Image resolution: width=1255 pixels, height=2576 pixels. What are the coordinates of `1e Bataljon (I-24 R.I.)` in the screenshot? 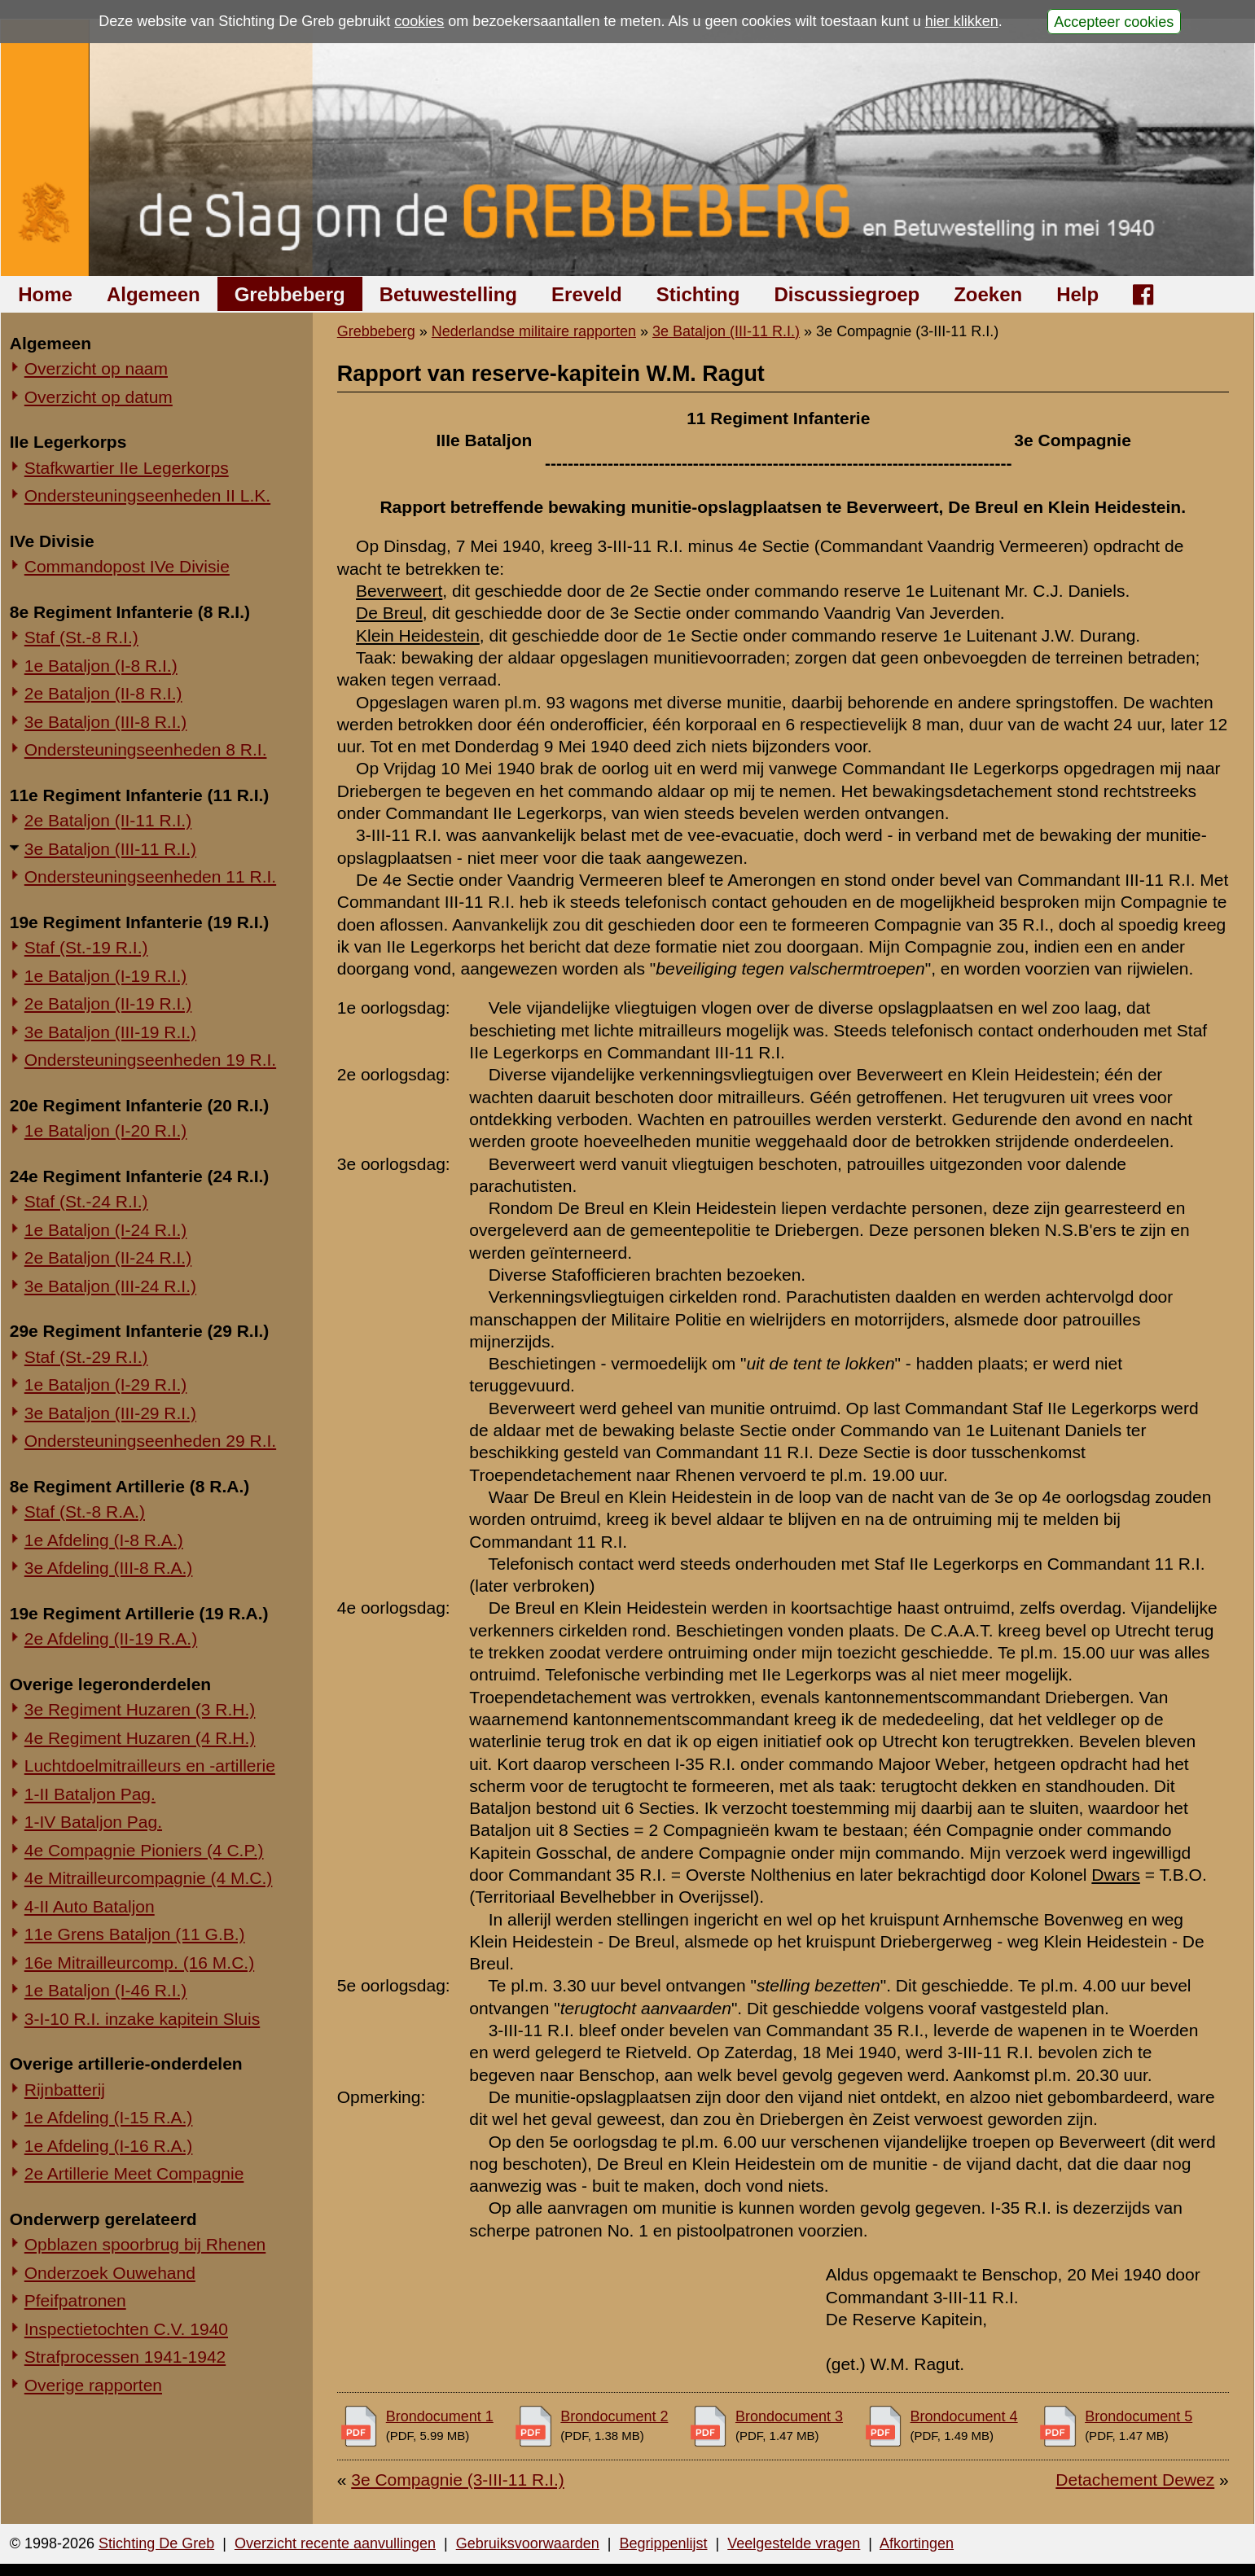 It's located at (105, 1229).